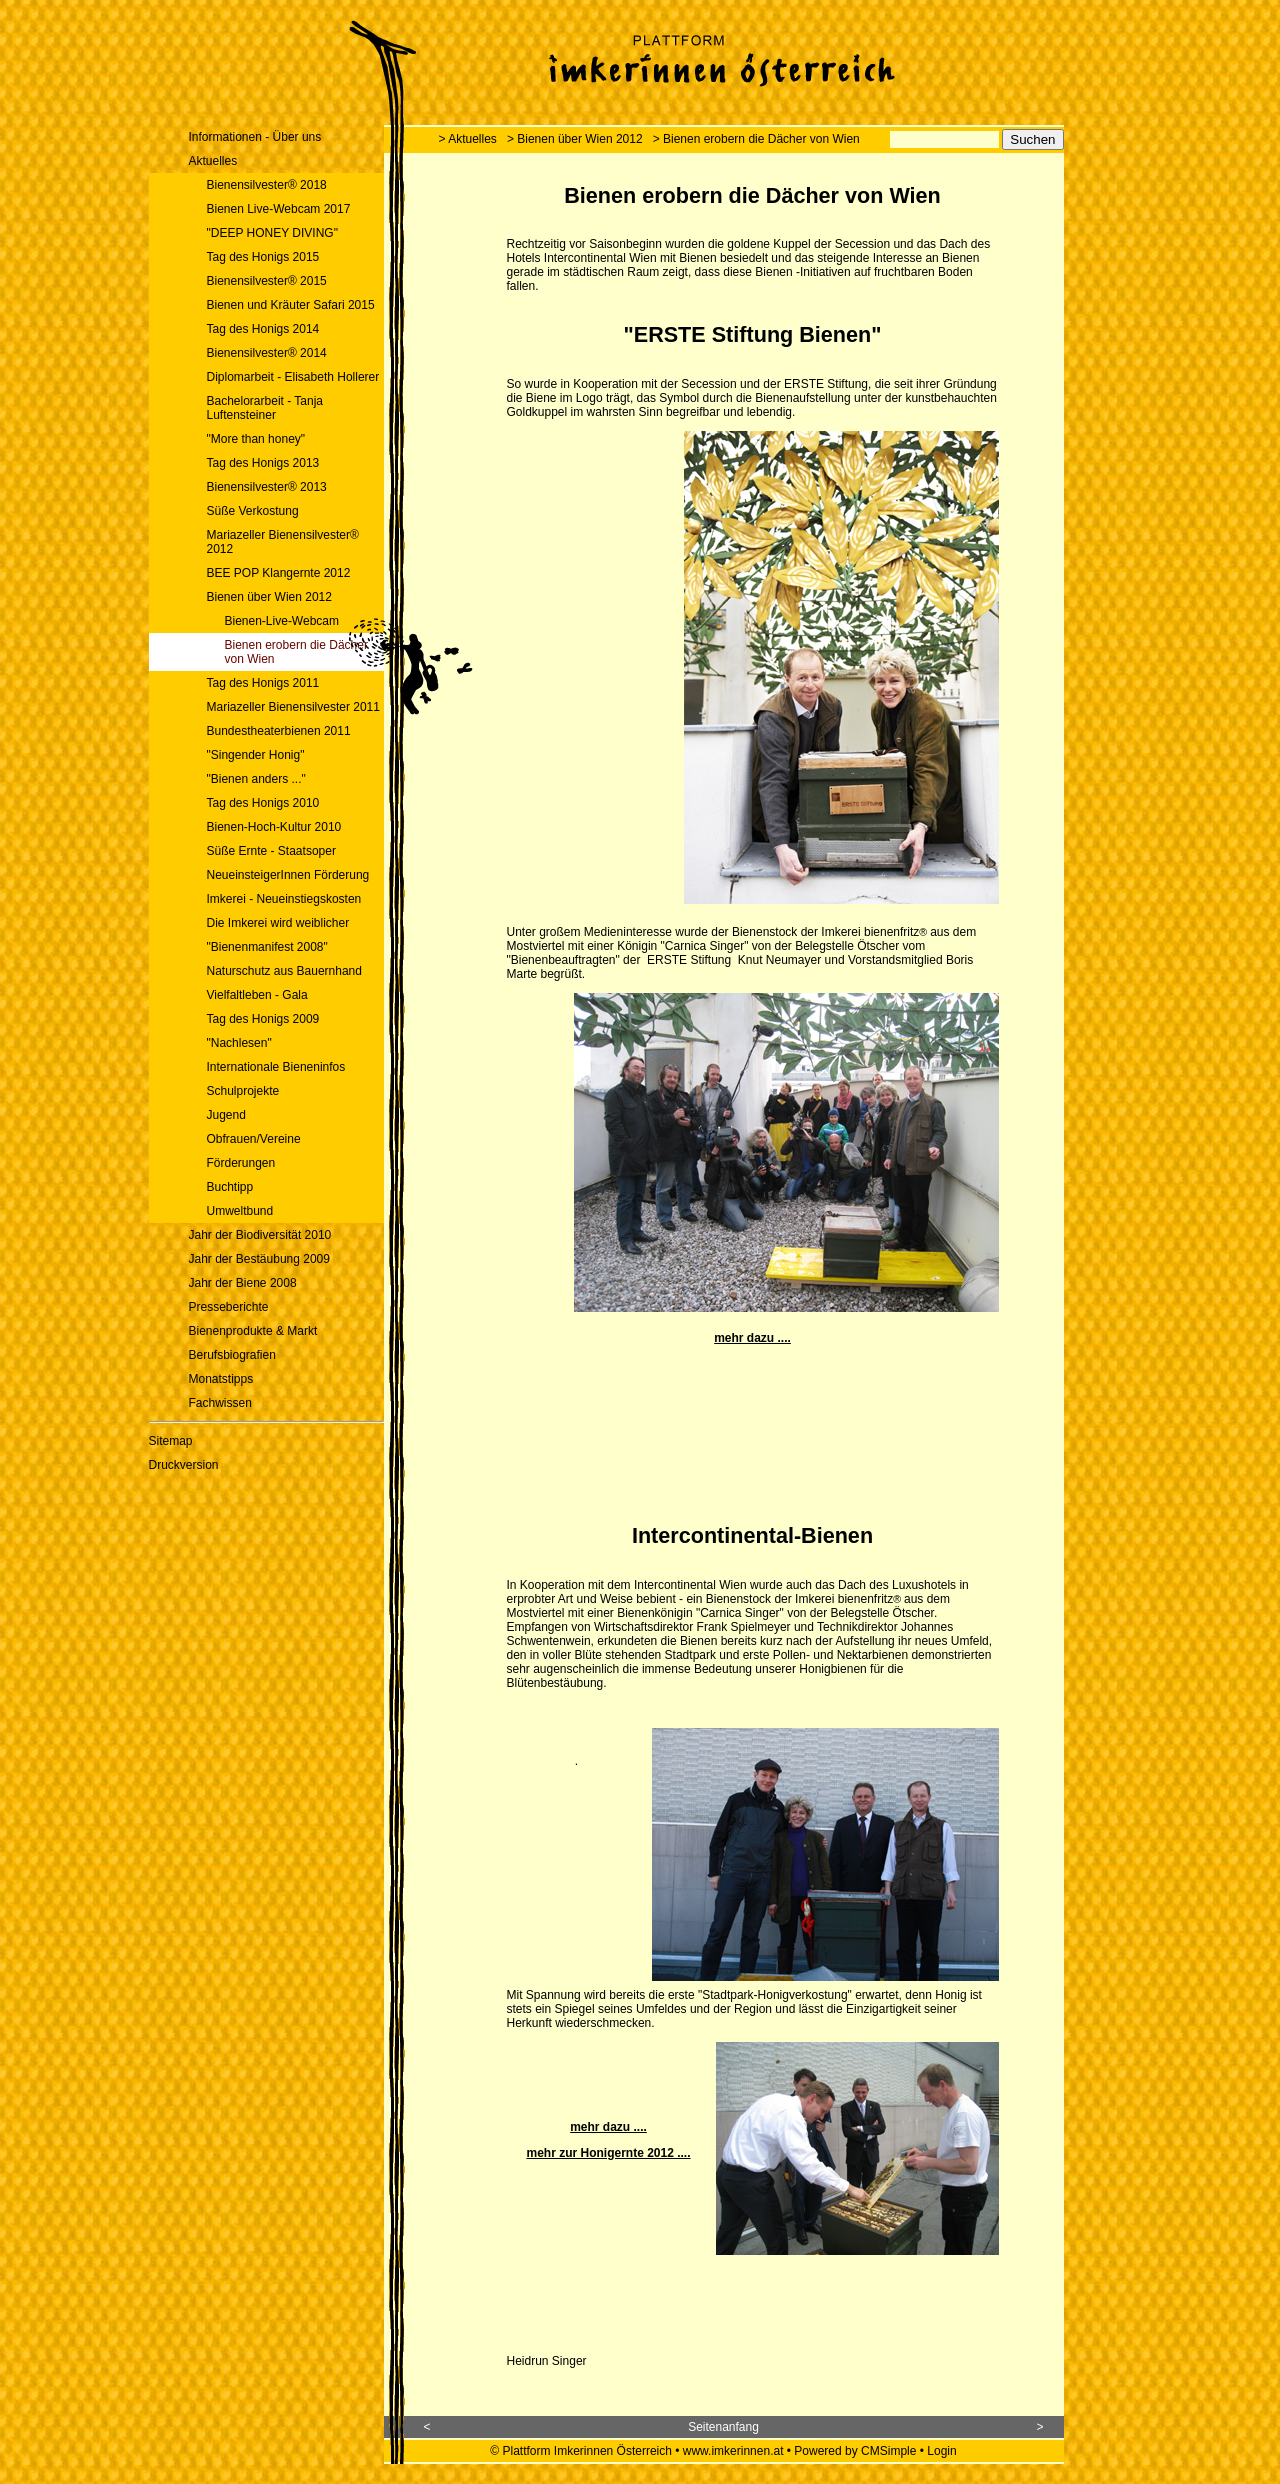 Image resolution: width=1280 pixels, height=2484 pixels. What do you see at coordinates (253, 511) in the screenshot?
I see `Süße Verkostung` at bounding box center [253, 511].